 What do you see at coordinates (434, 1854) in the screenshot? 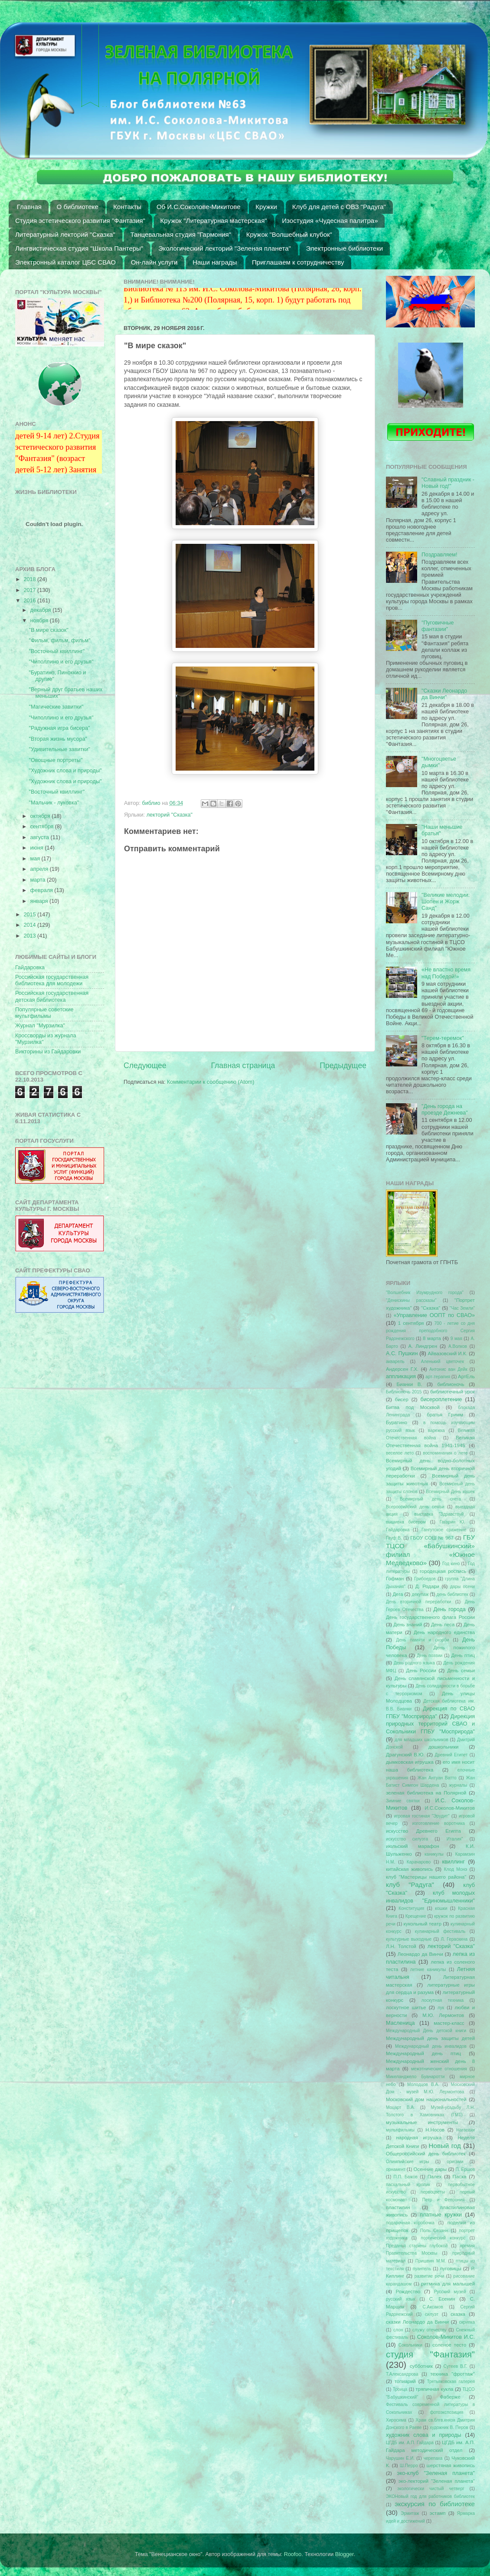
I see `каникулы` at bounding box center [434, 1854].